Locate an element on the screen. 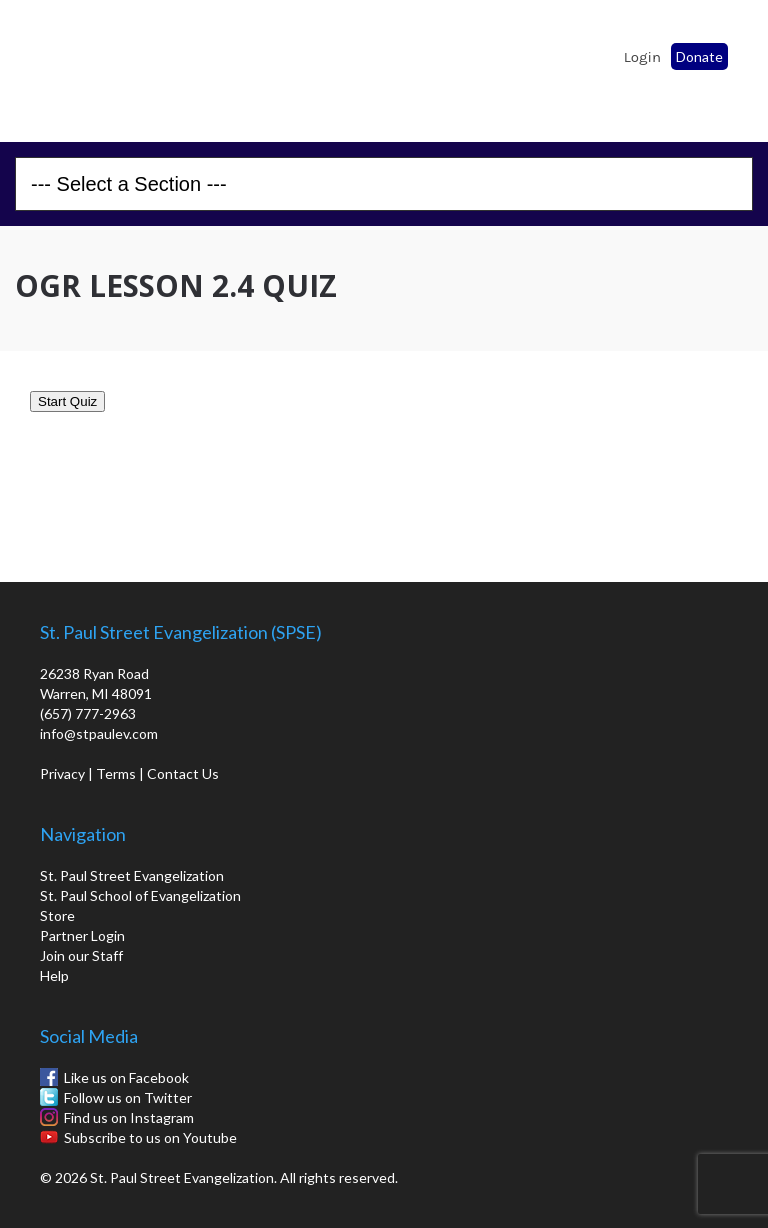 The width and height of the screenshot is (768, 1228). Like us on Facebook is located at coordinates (126, 1077).